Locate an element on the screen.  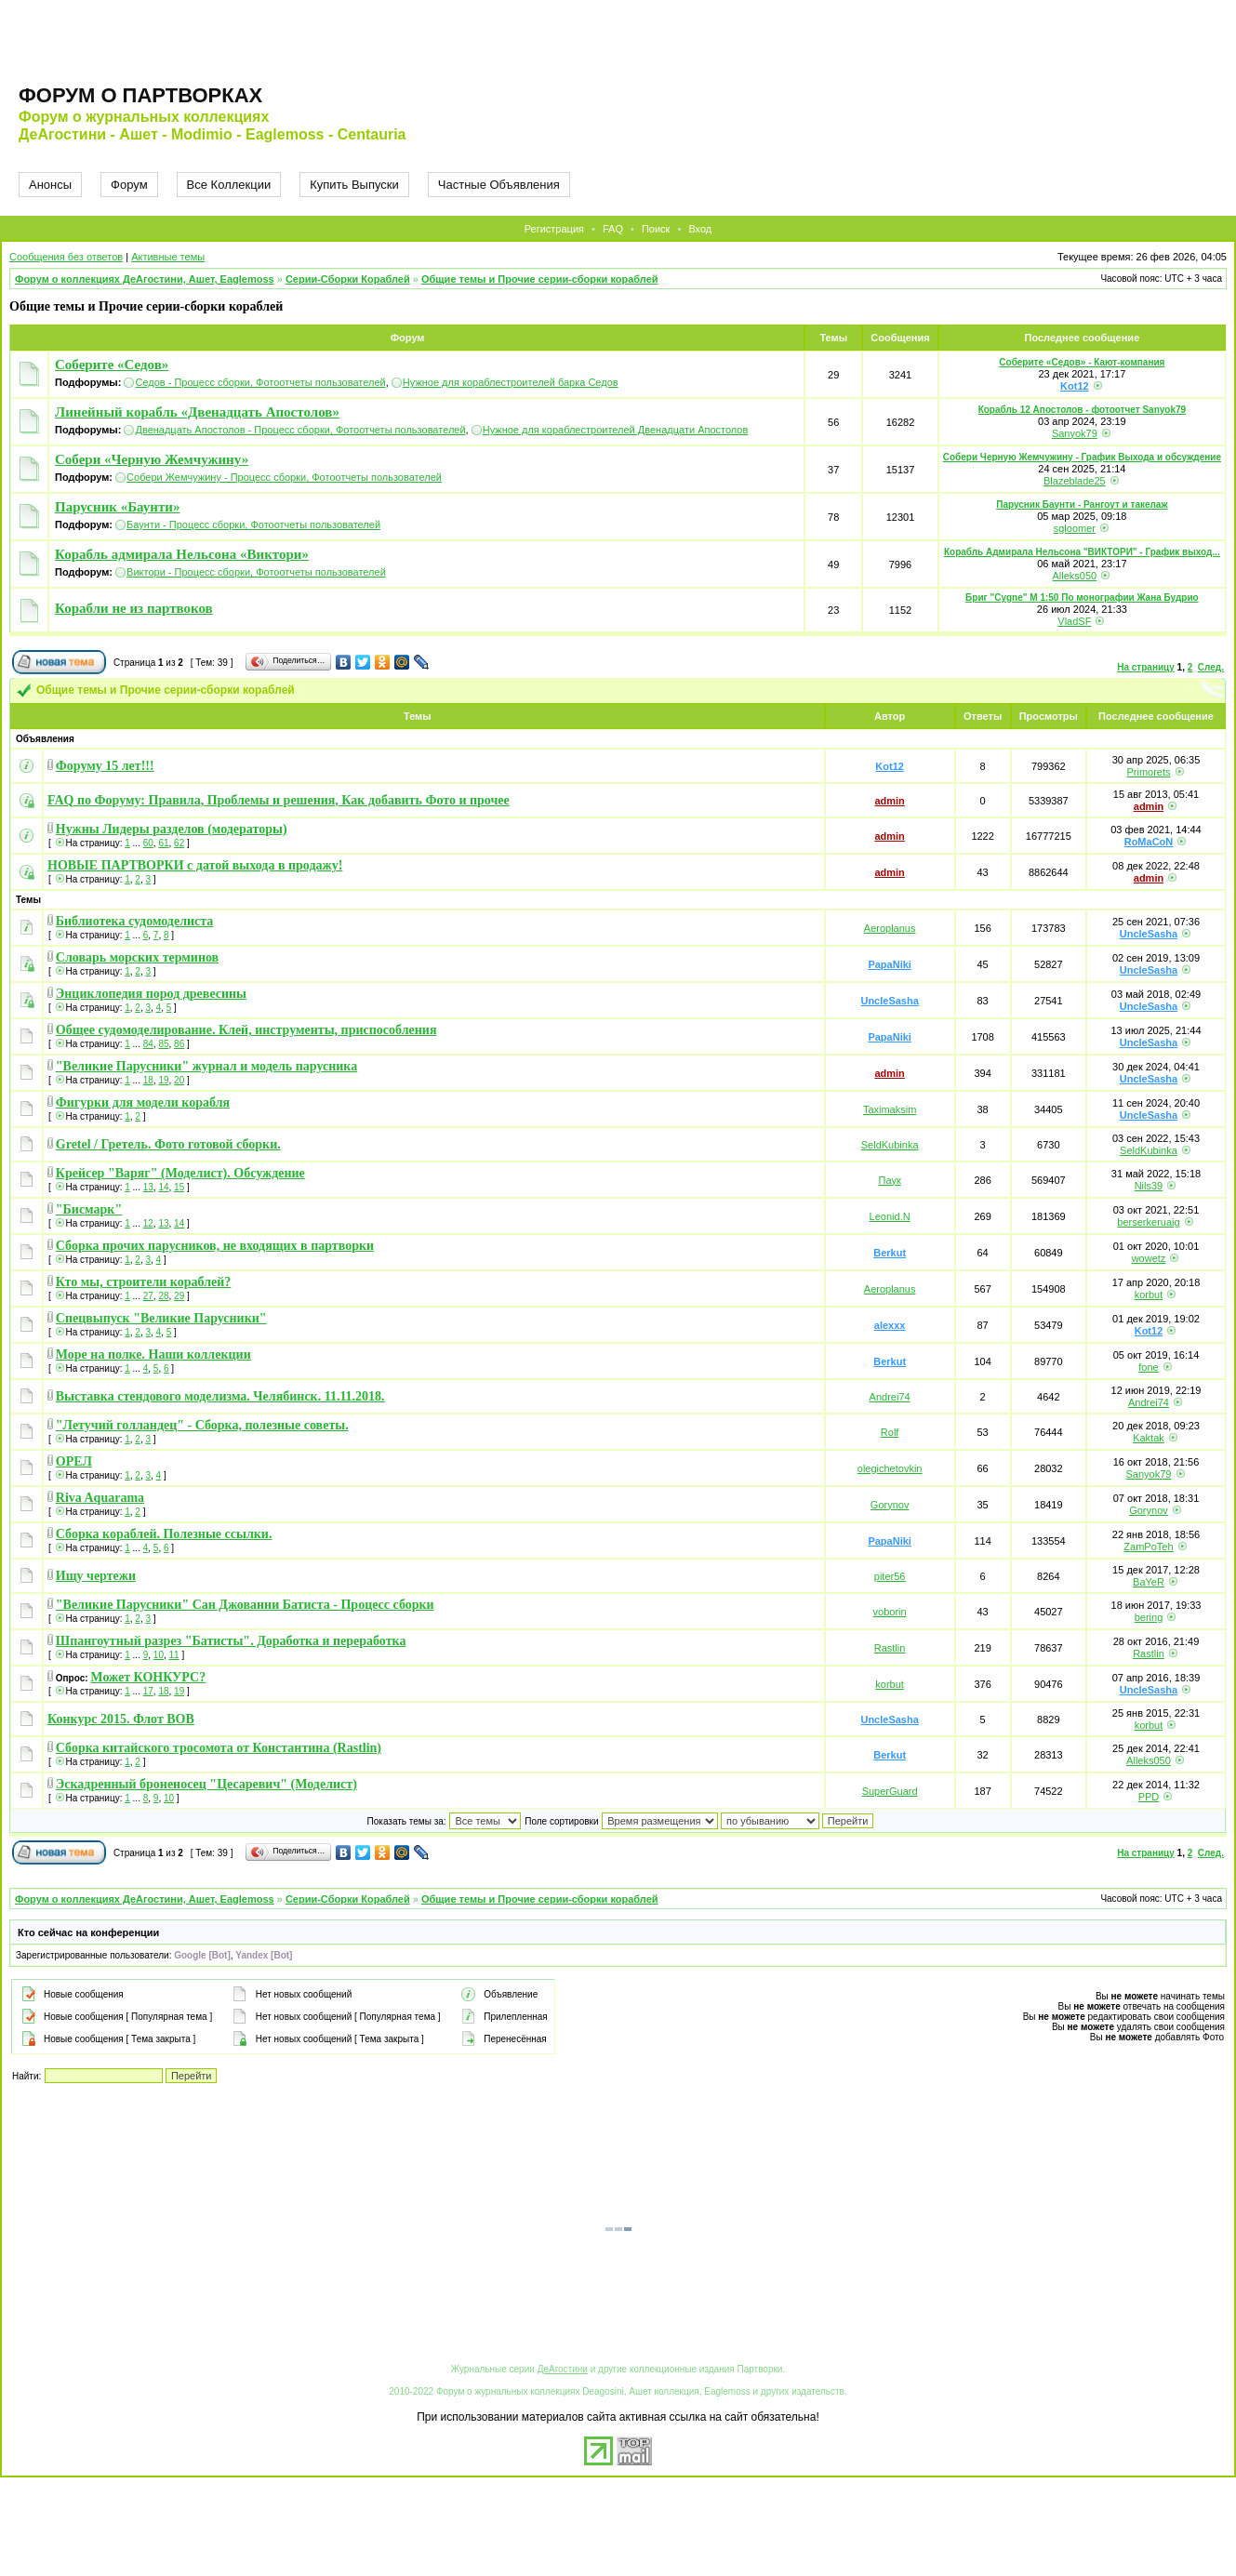
Бриг "Cygne" M 1:50 По монографии Жана Будрио is located at coordinates (1082, 597).